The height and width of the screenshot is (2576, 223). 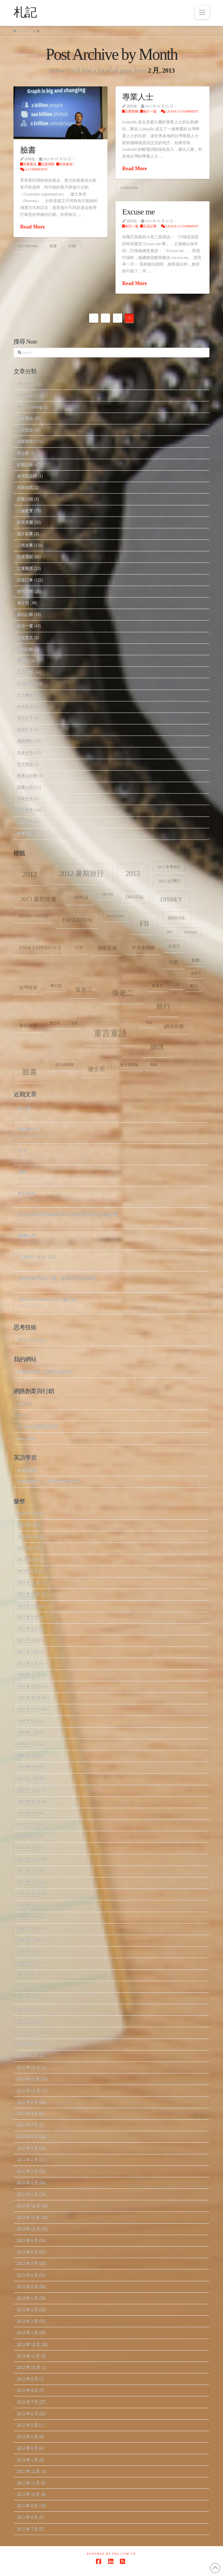 I want to click on 2014 年 4 月, so click(x=27, y=2159).